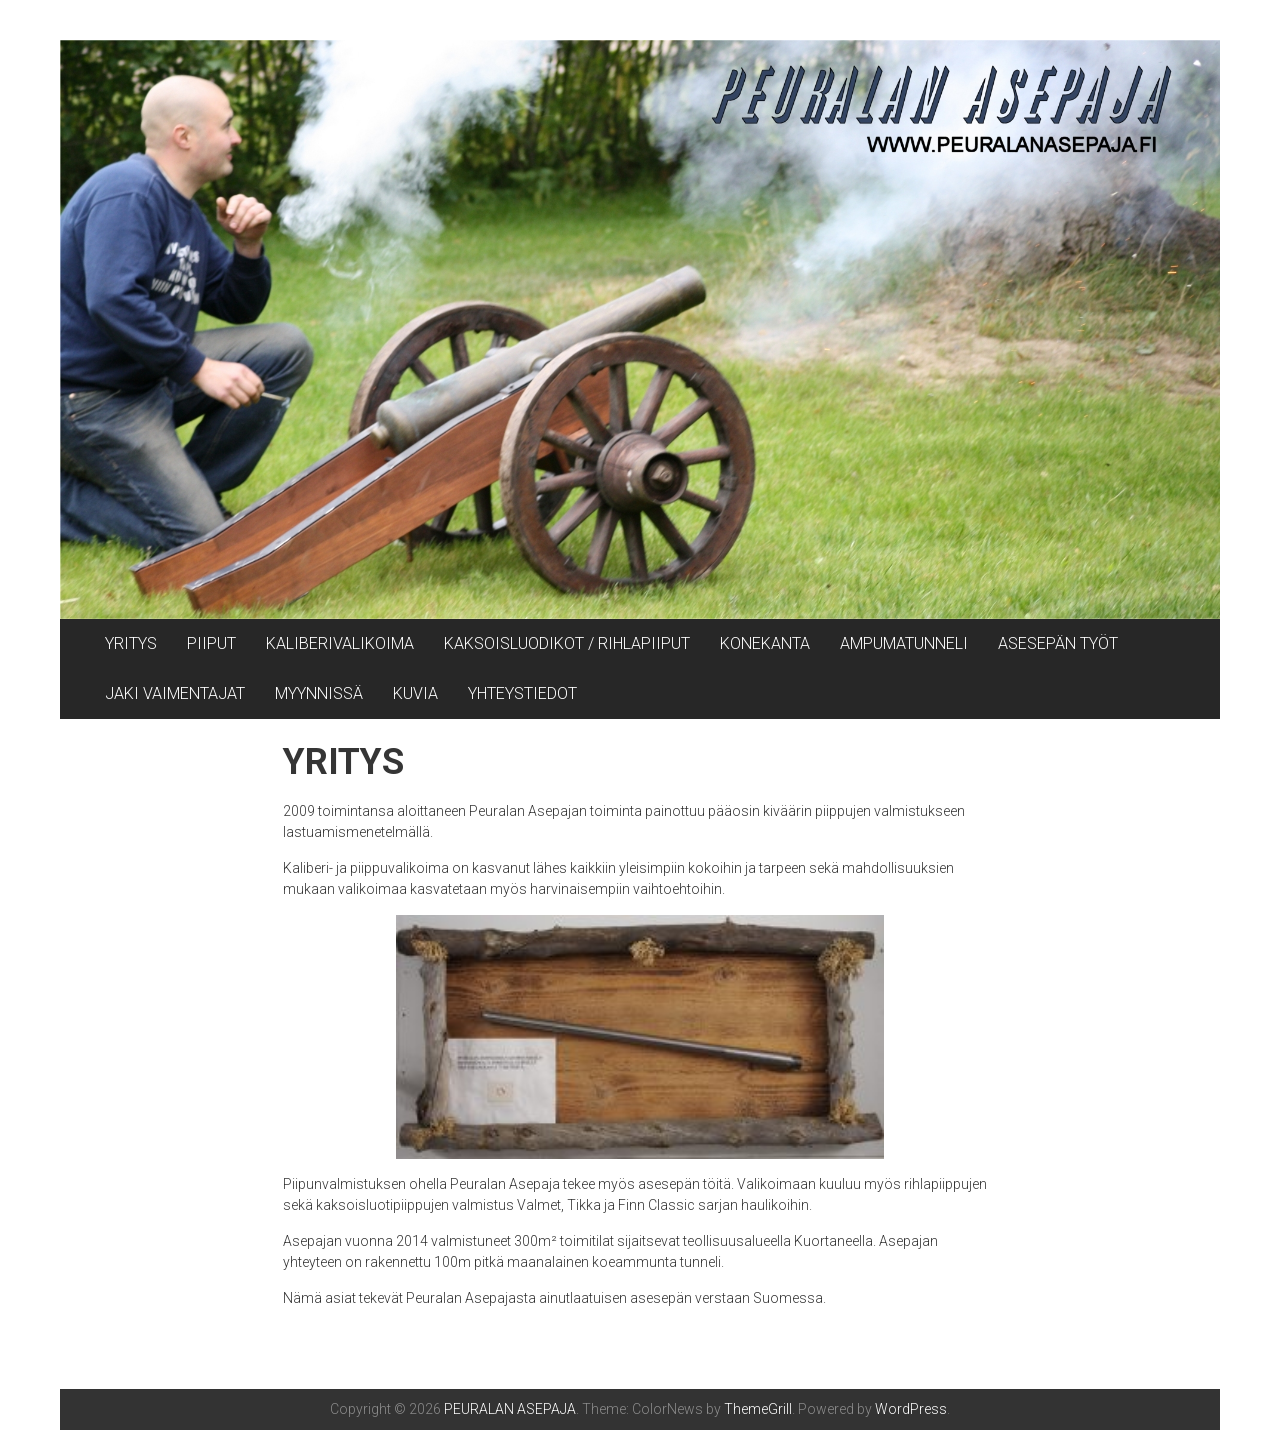 The height and width of the screenshot is (1430, 1280). I want to click on JAKI VAIMENTAJAT, so click(175, 693).